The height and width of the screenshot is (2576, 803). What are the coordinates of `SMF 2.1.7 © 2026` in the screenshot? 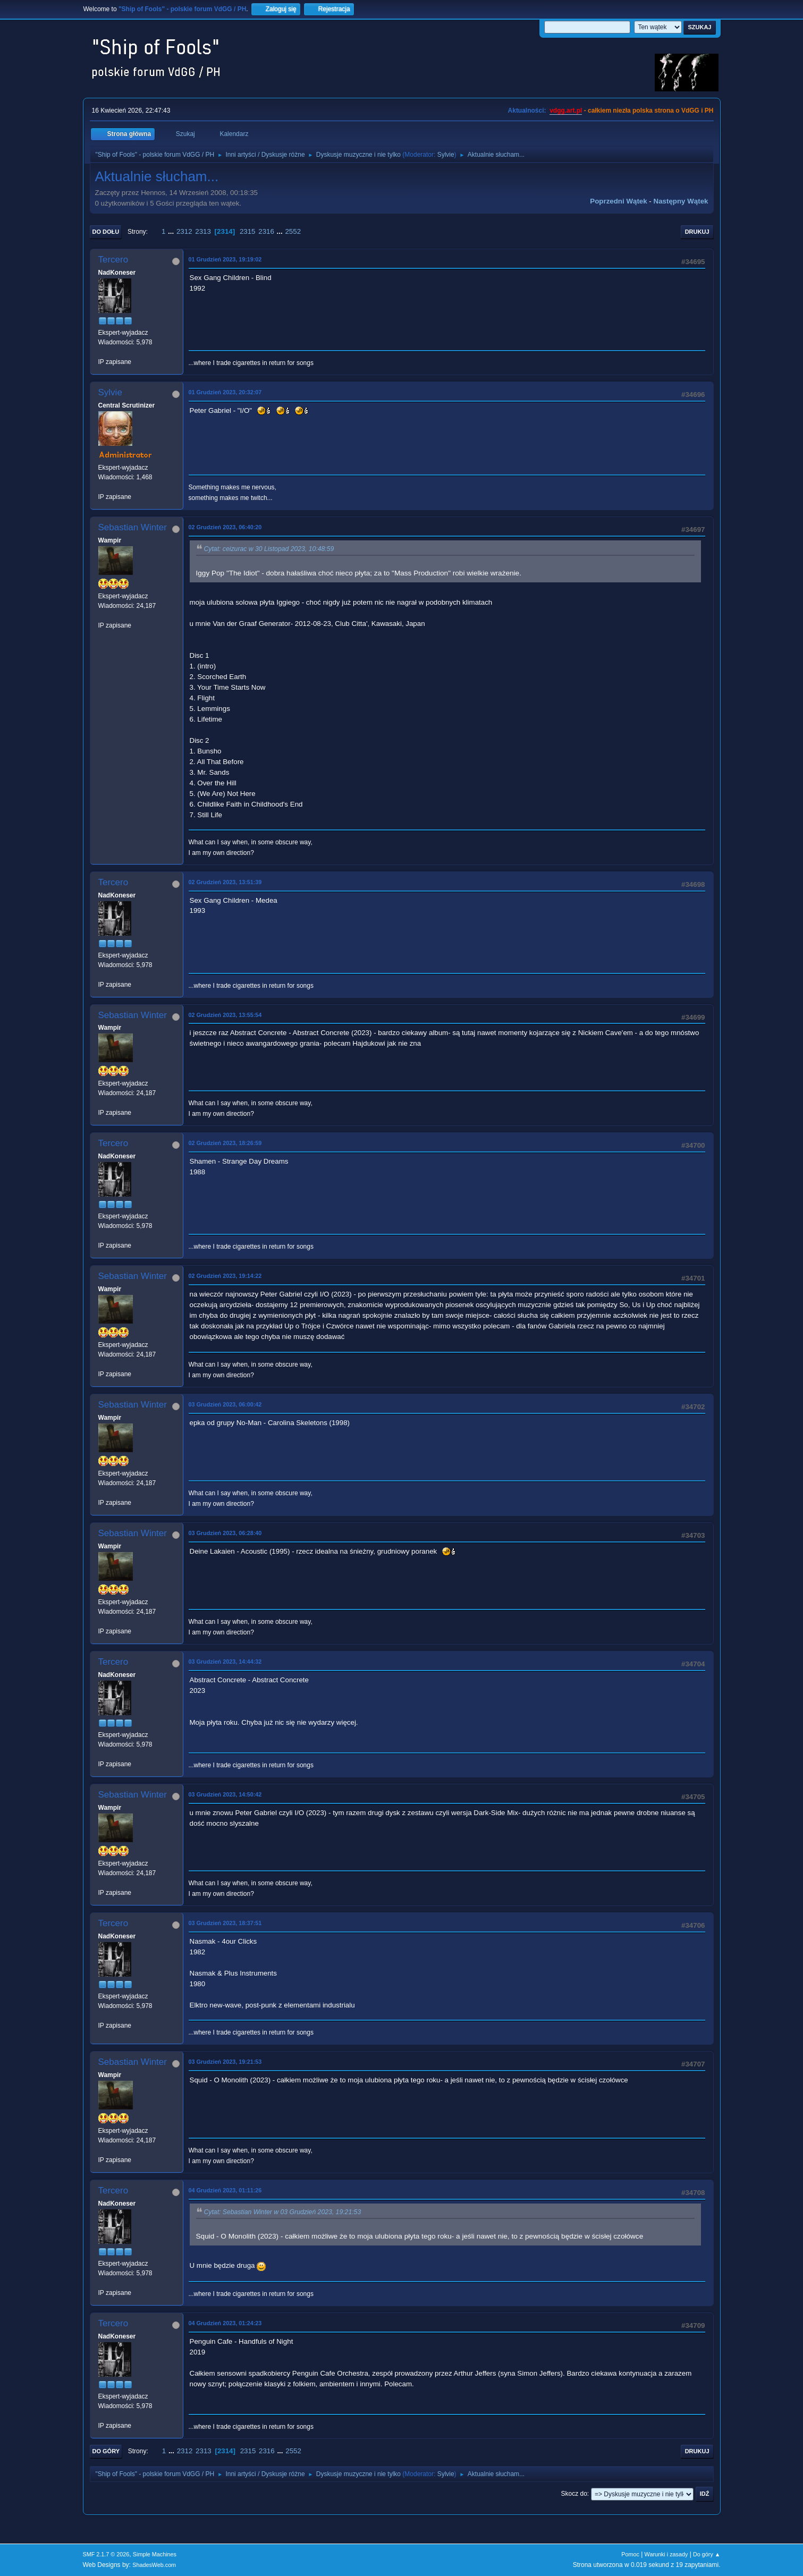 It's located at (106, 2554).